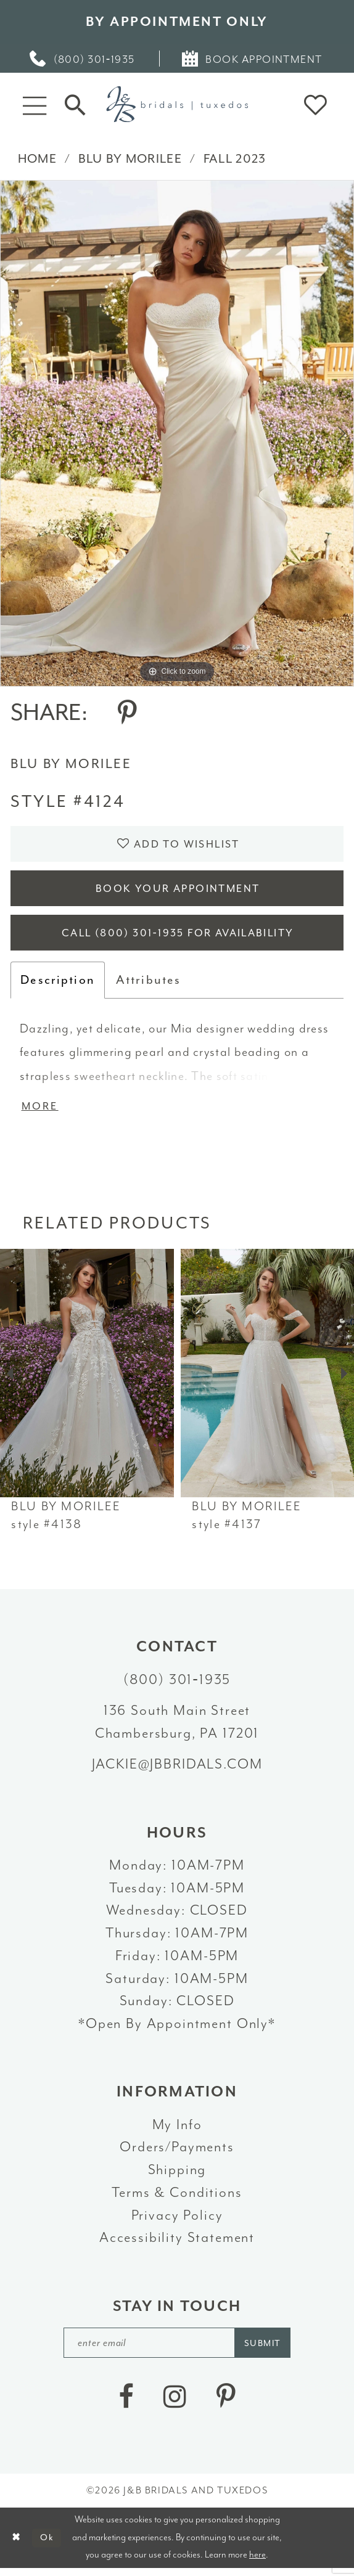 Image resolution: width=354 pixels, height=2576 pixels. What do you see at coordinates (76, 105) in the screenshot?
I see `[Toggle Search]` at bounding box center [76, 105].